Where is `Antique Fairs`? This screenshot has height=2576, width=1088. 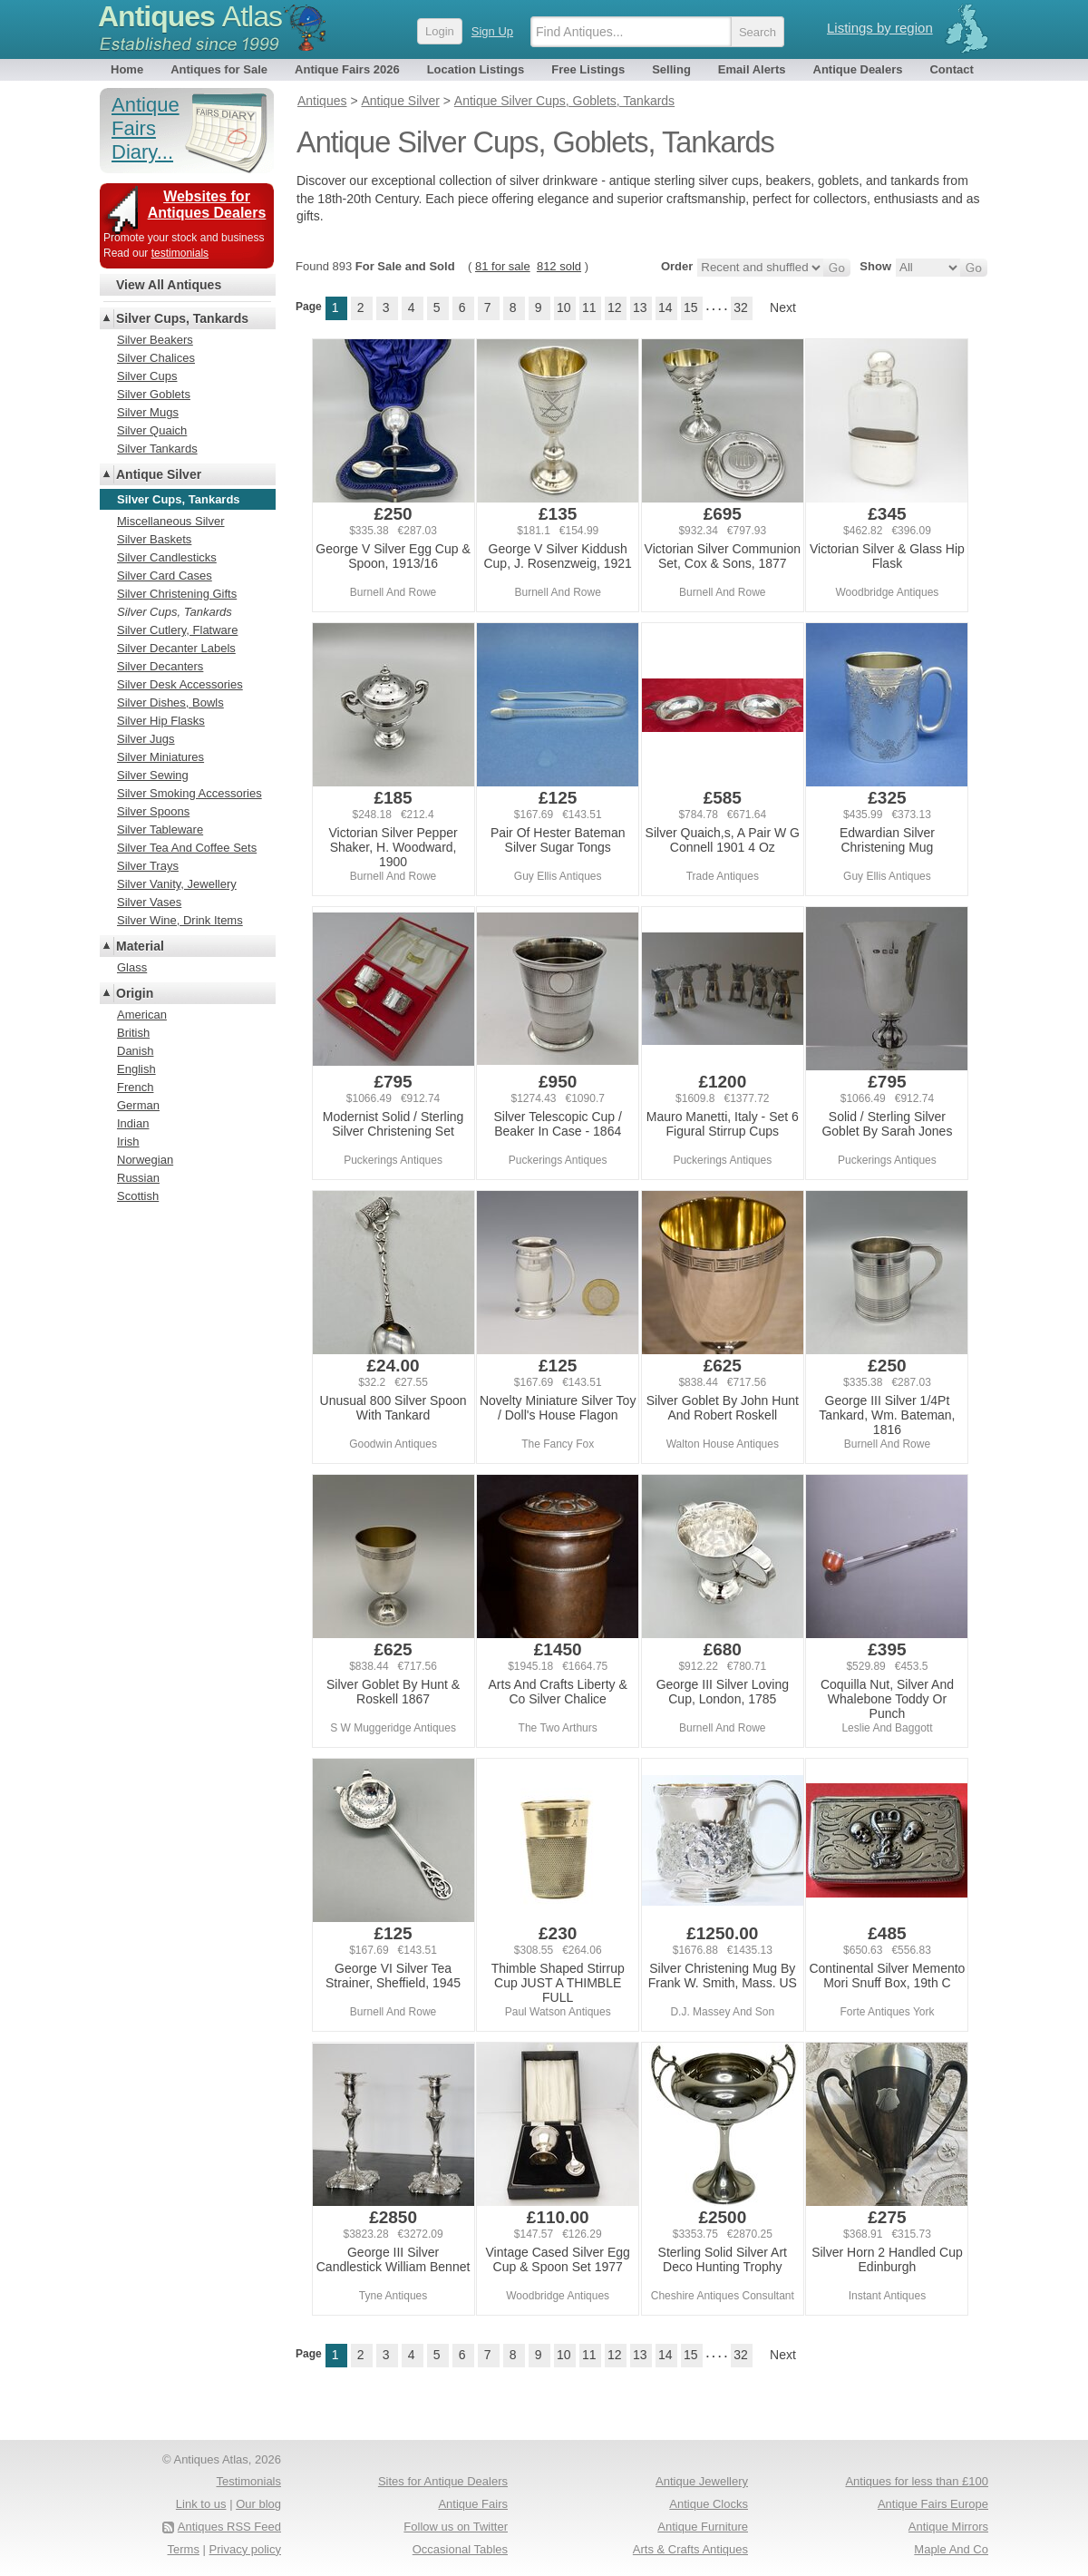 Antique Fairs is located at coordinates (473, 2504).